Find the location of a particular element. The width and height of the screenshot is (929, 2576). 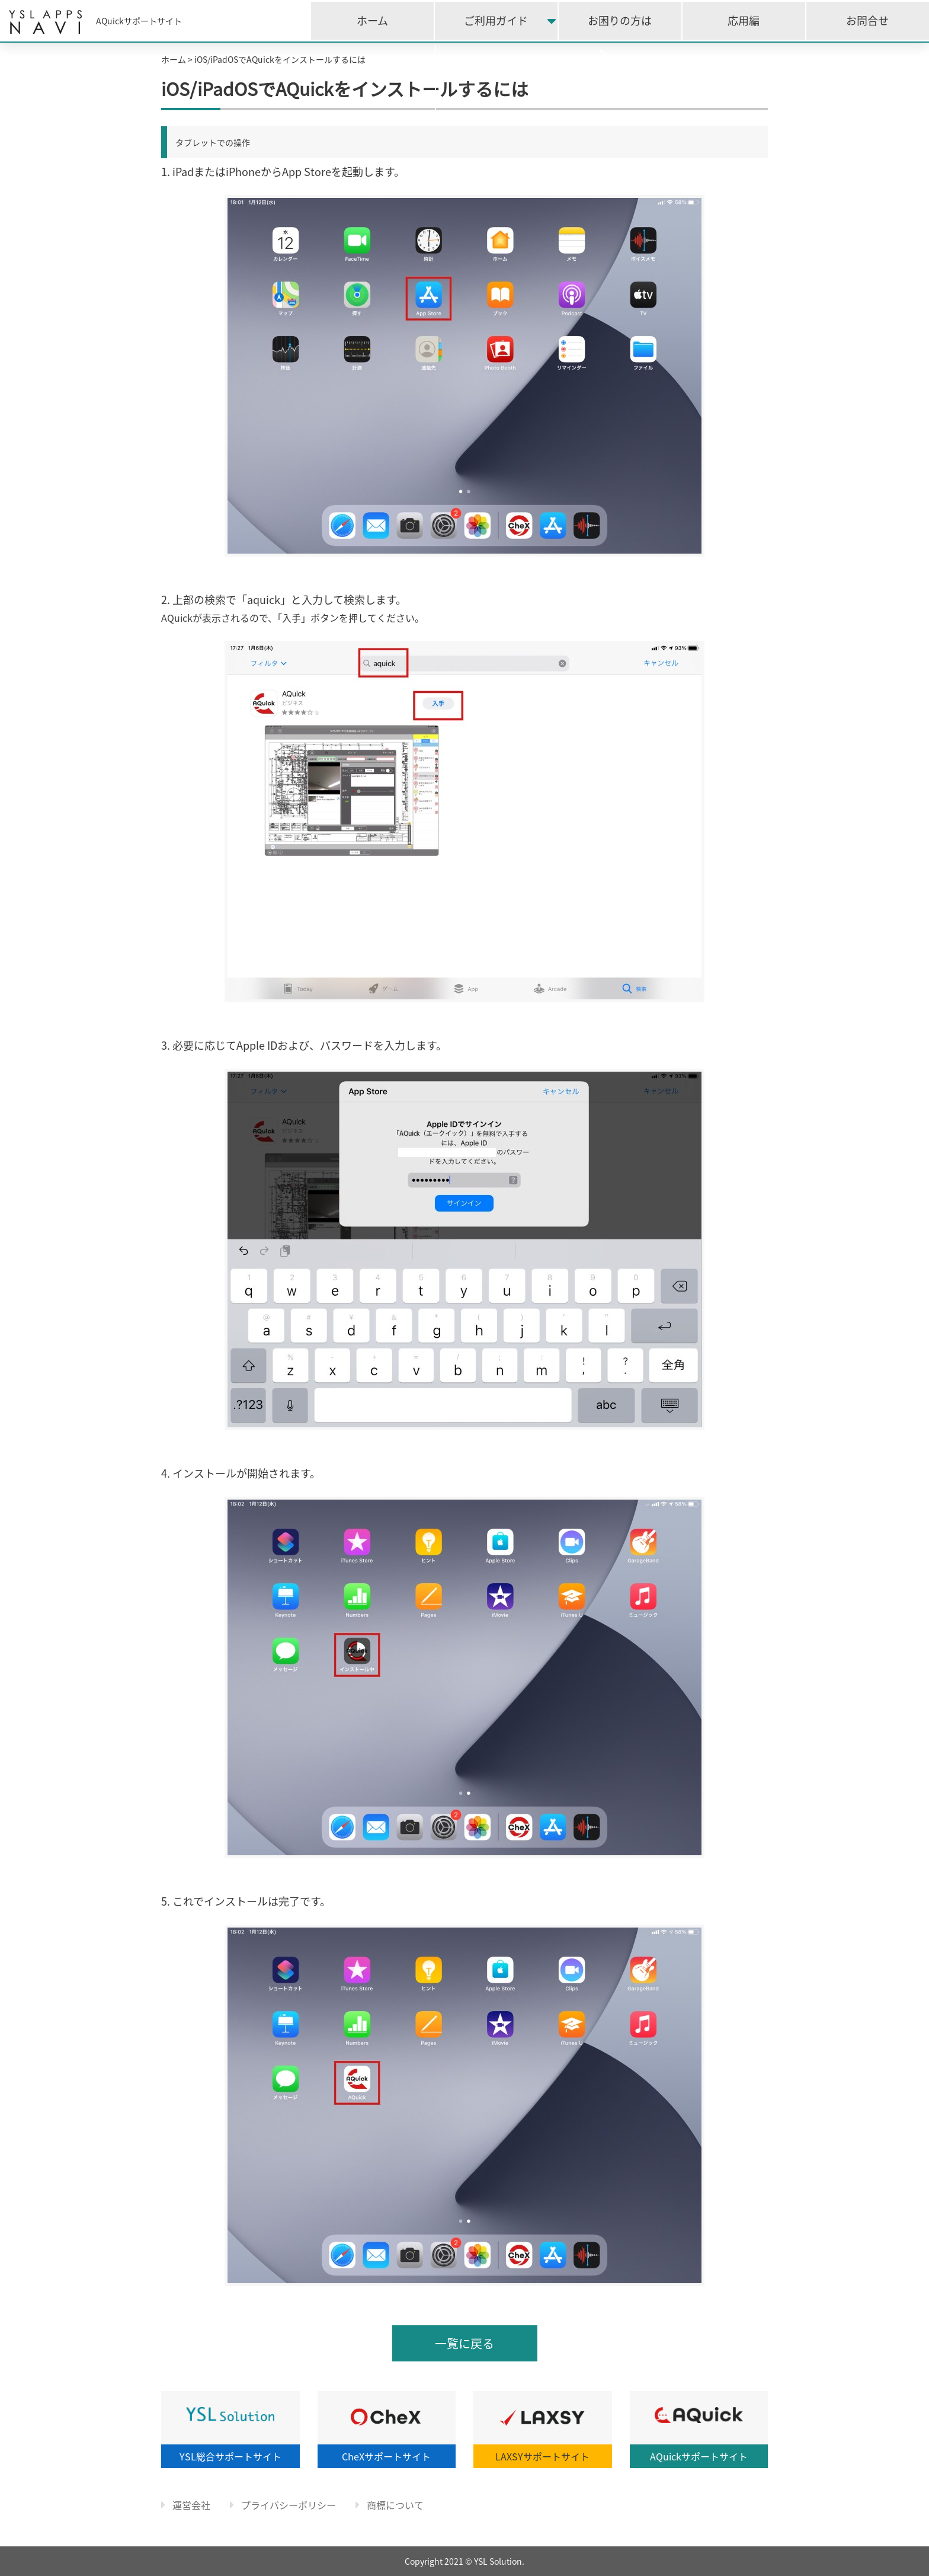

お困りの方は is located at coordinates (620, 20).